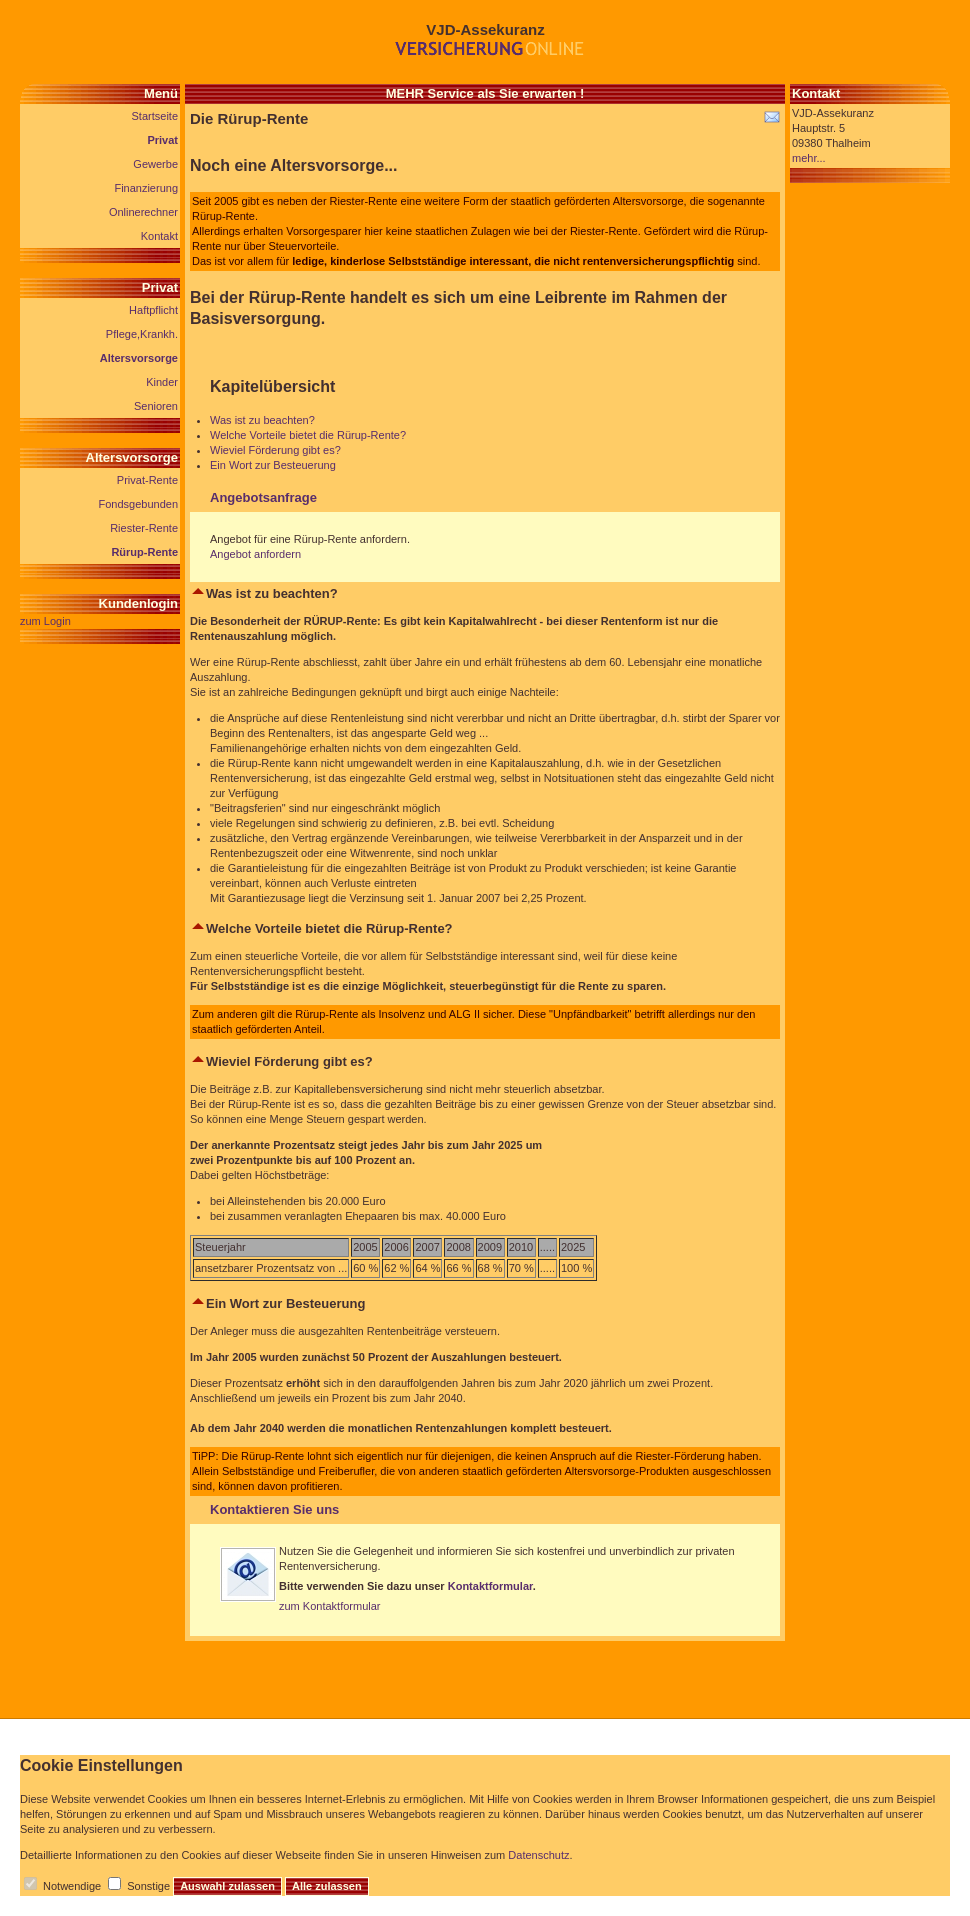 Image resolution: width=970 pixels, height=1916 pixels. Describe the element at coordinates (809, 158) in the screenshot. I see `mehr...` at that location.